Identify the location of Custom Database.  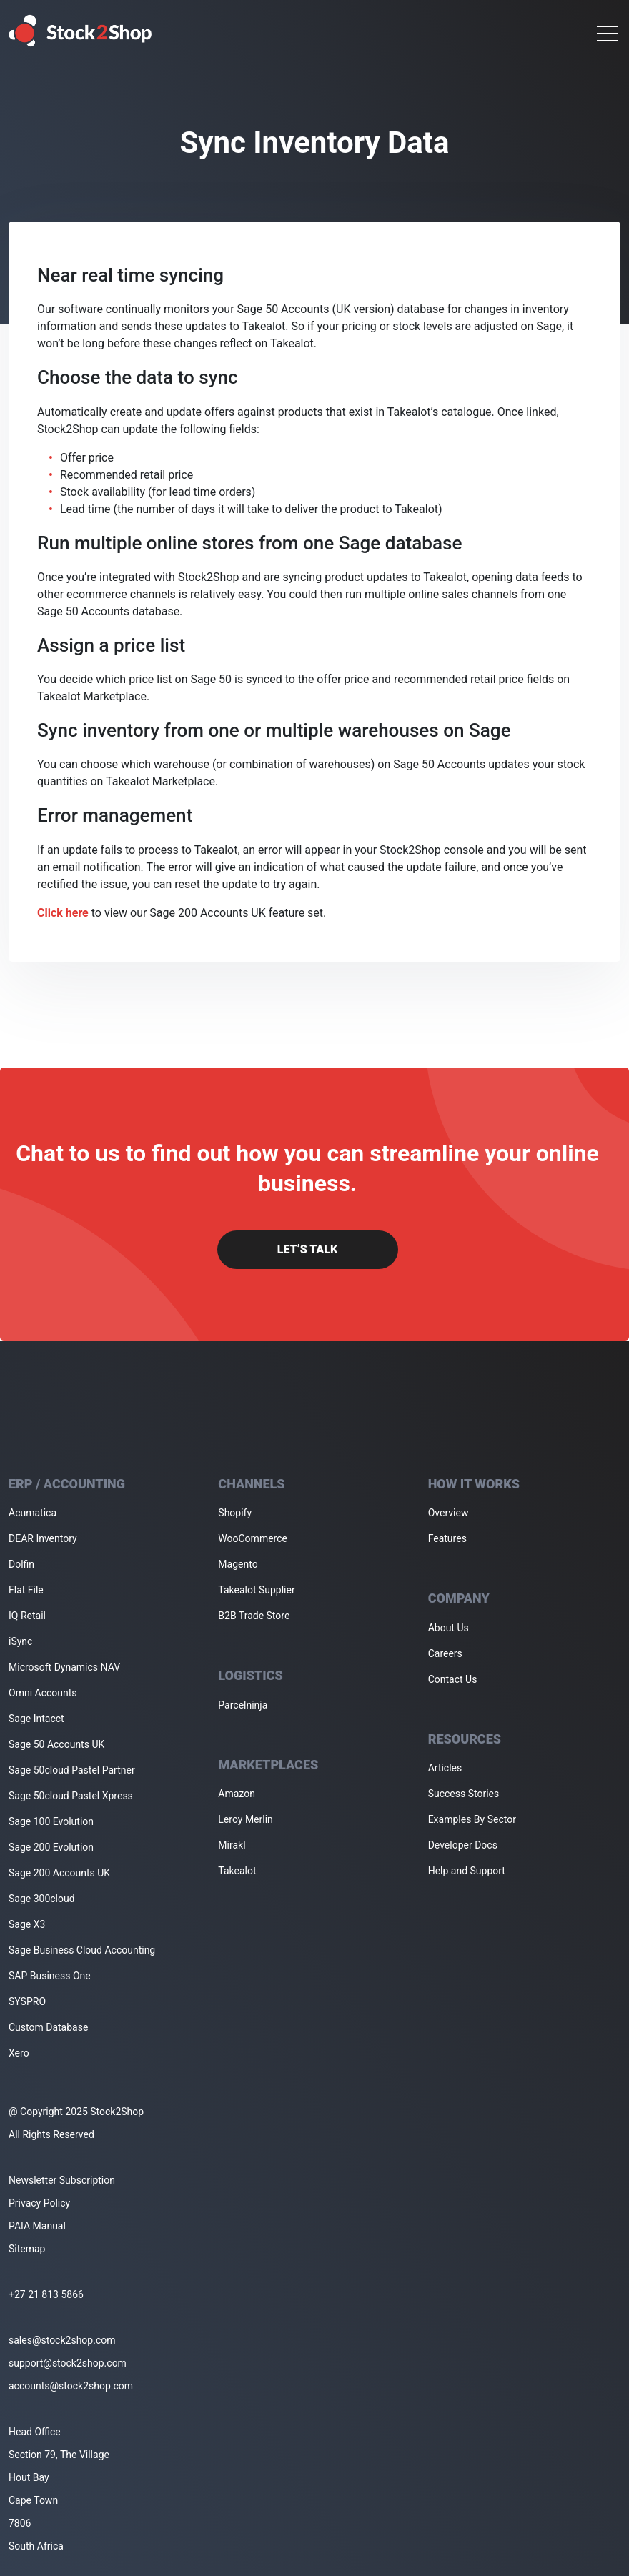
(48, 2027).